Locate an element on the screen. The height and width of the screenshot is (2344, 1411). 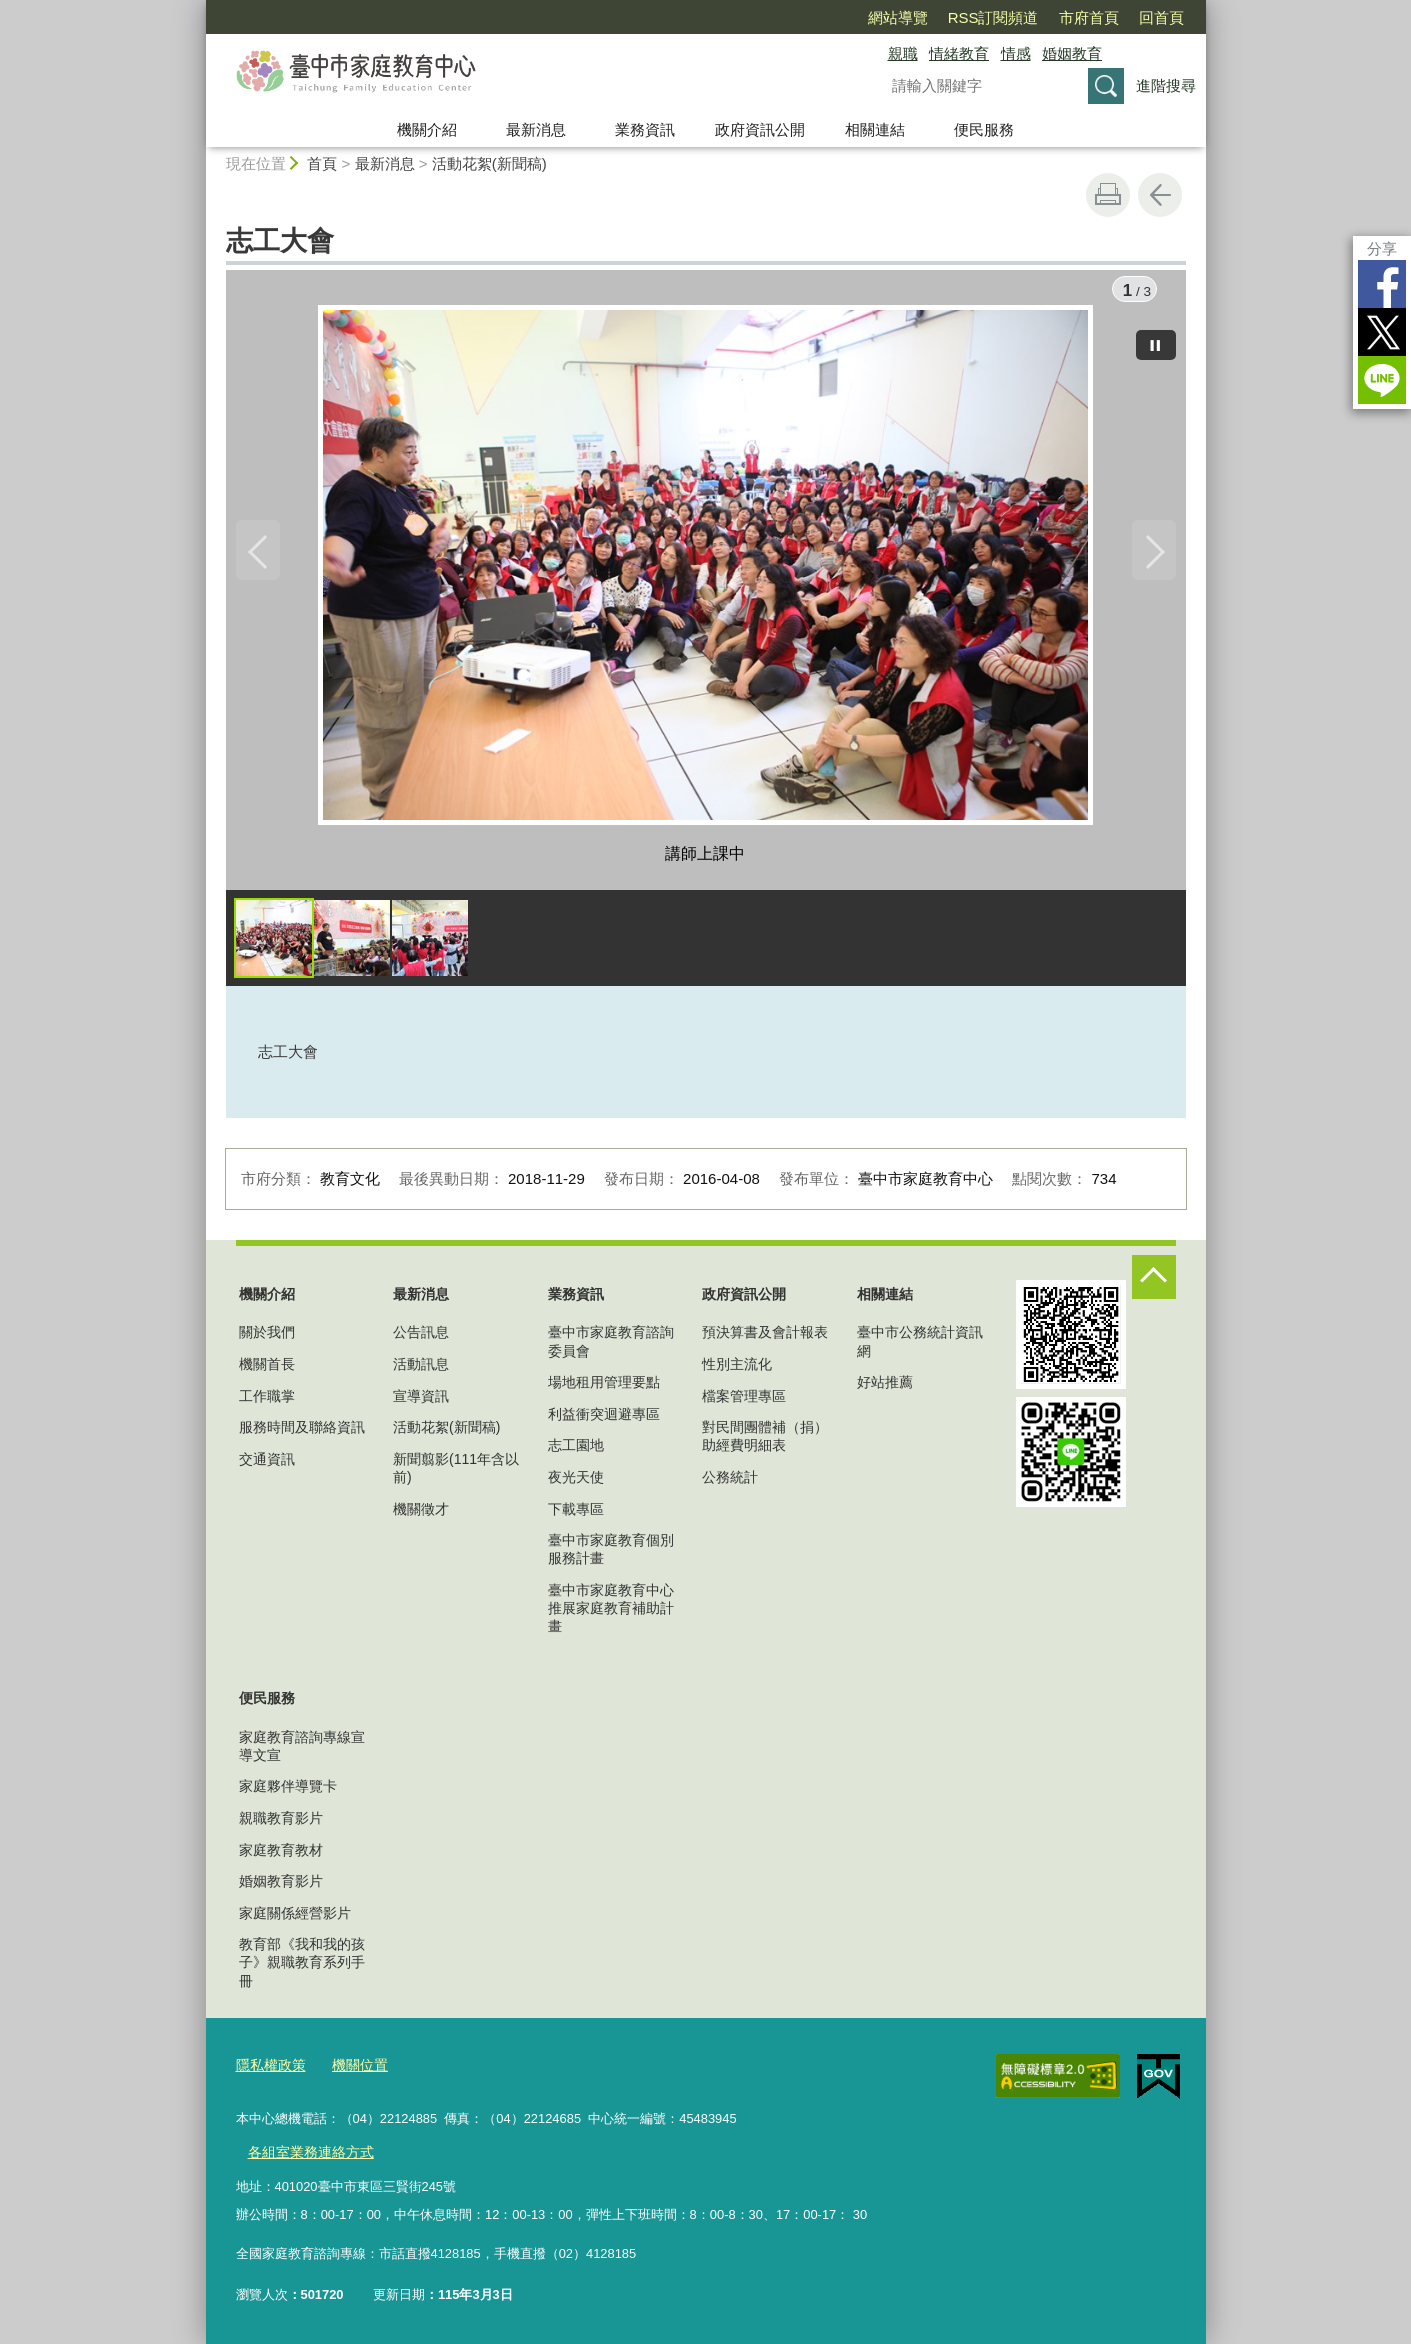
宣導資訊 is located at coordinates (421, 1401).